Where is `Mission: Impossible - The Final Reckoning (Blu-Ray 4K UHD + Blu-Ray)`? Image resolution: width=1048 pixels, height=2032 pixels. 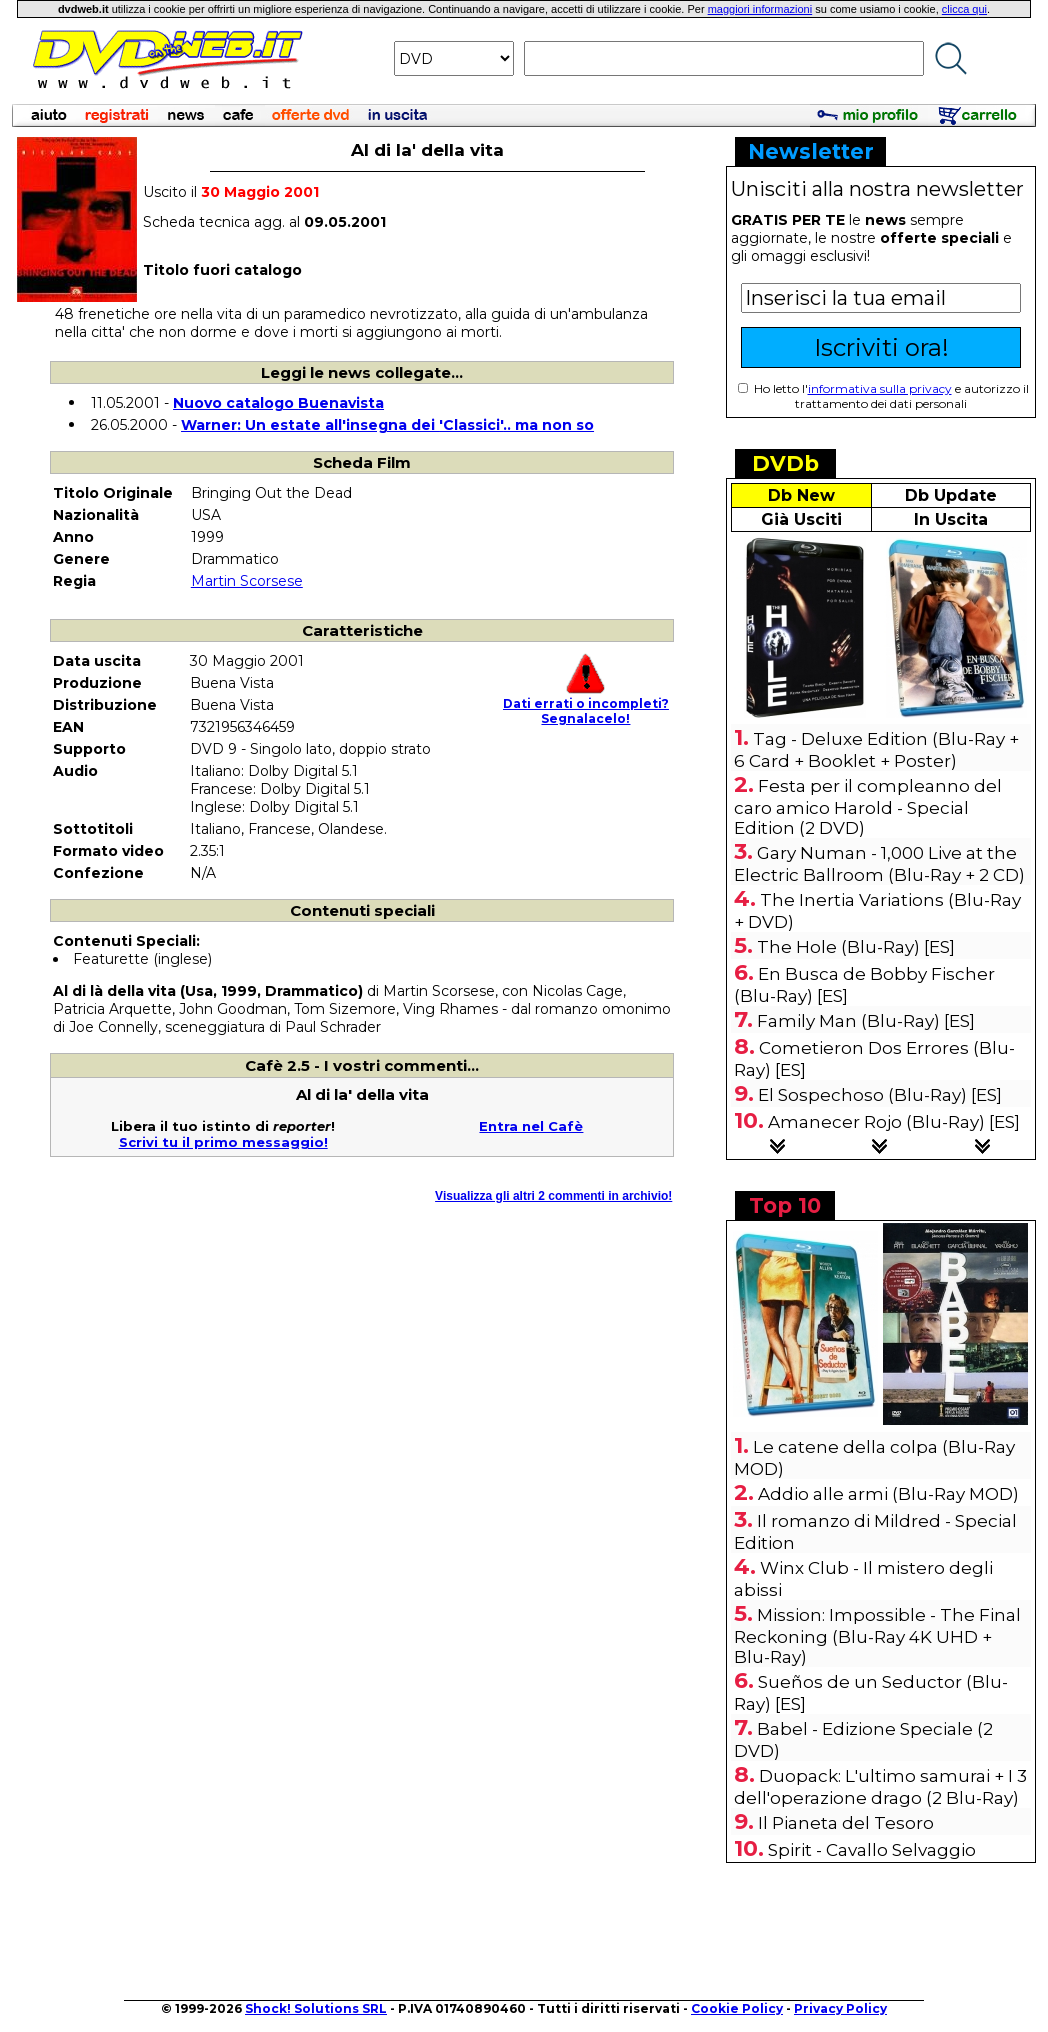
Mission: Impossible - The Final Reckoning (Blu-Ray 4K UHD + Blu-Ray) is located at coordinates (877, 1636).